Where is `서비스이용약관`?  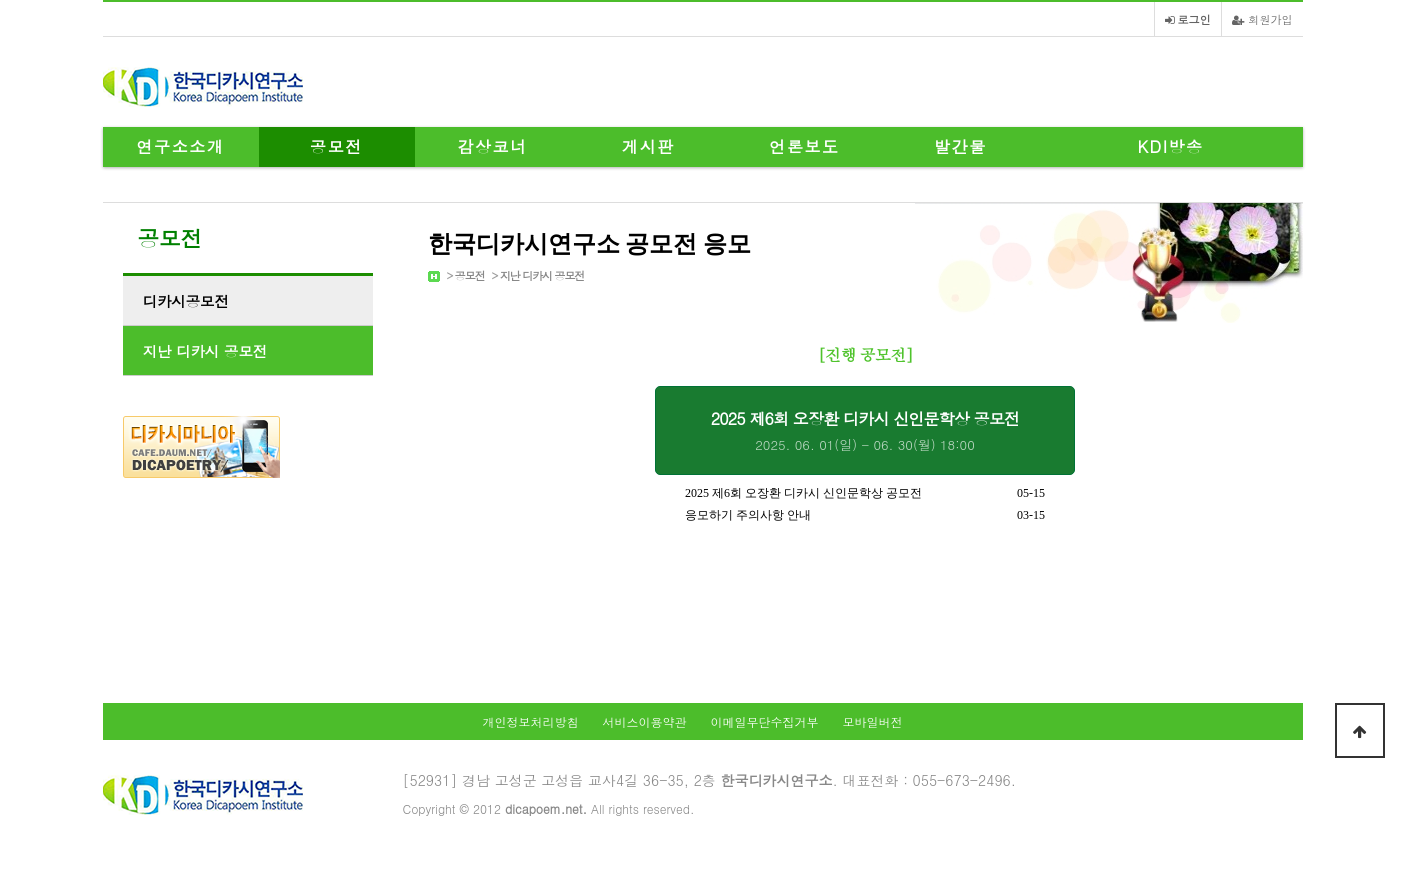
서비스이용약관 is located at coordinates (644, 721).